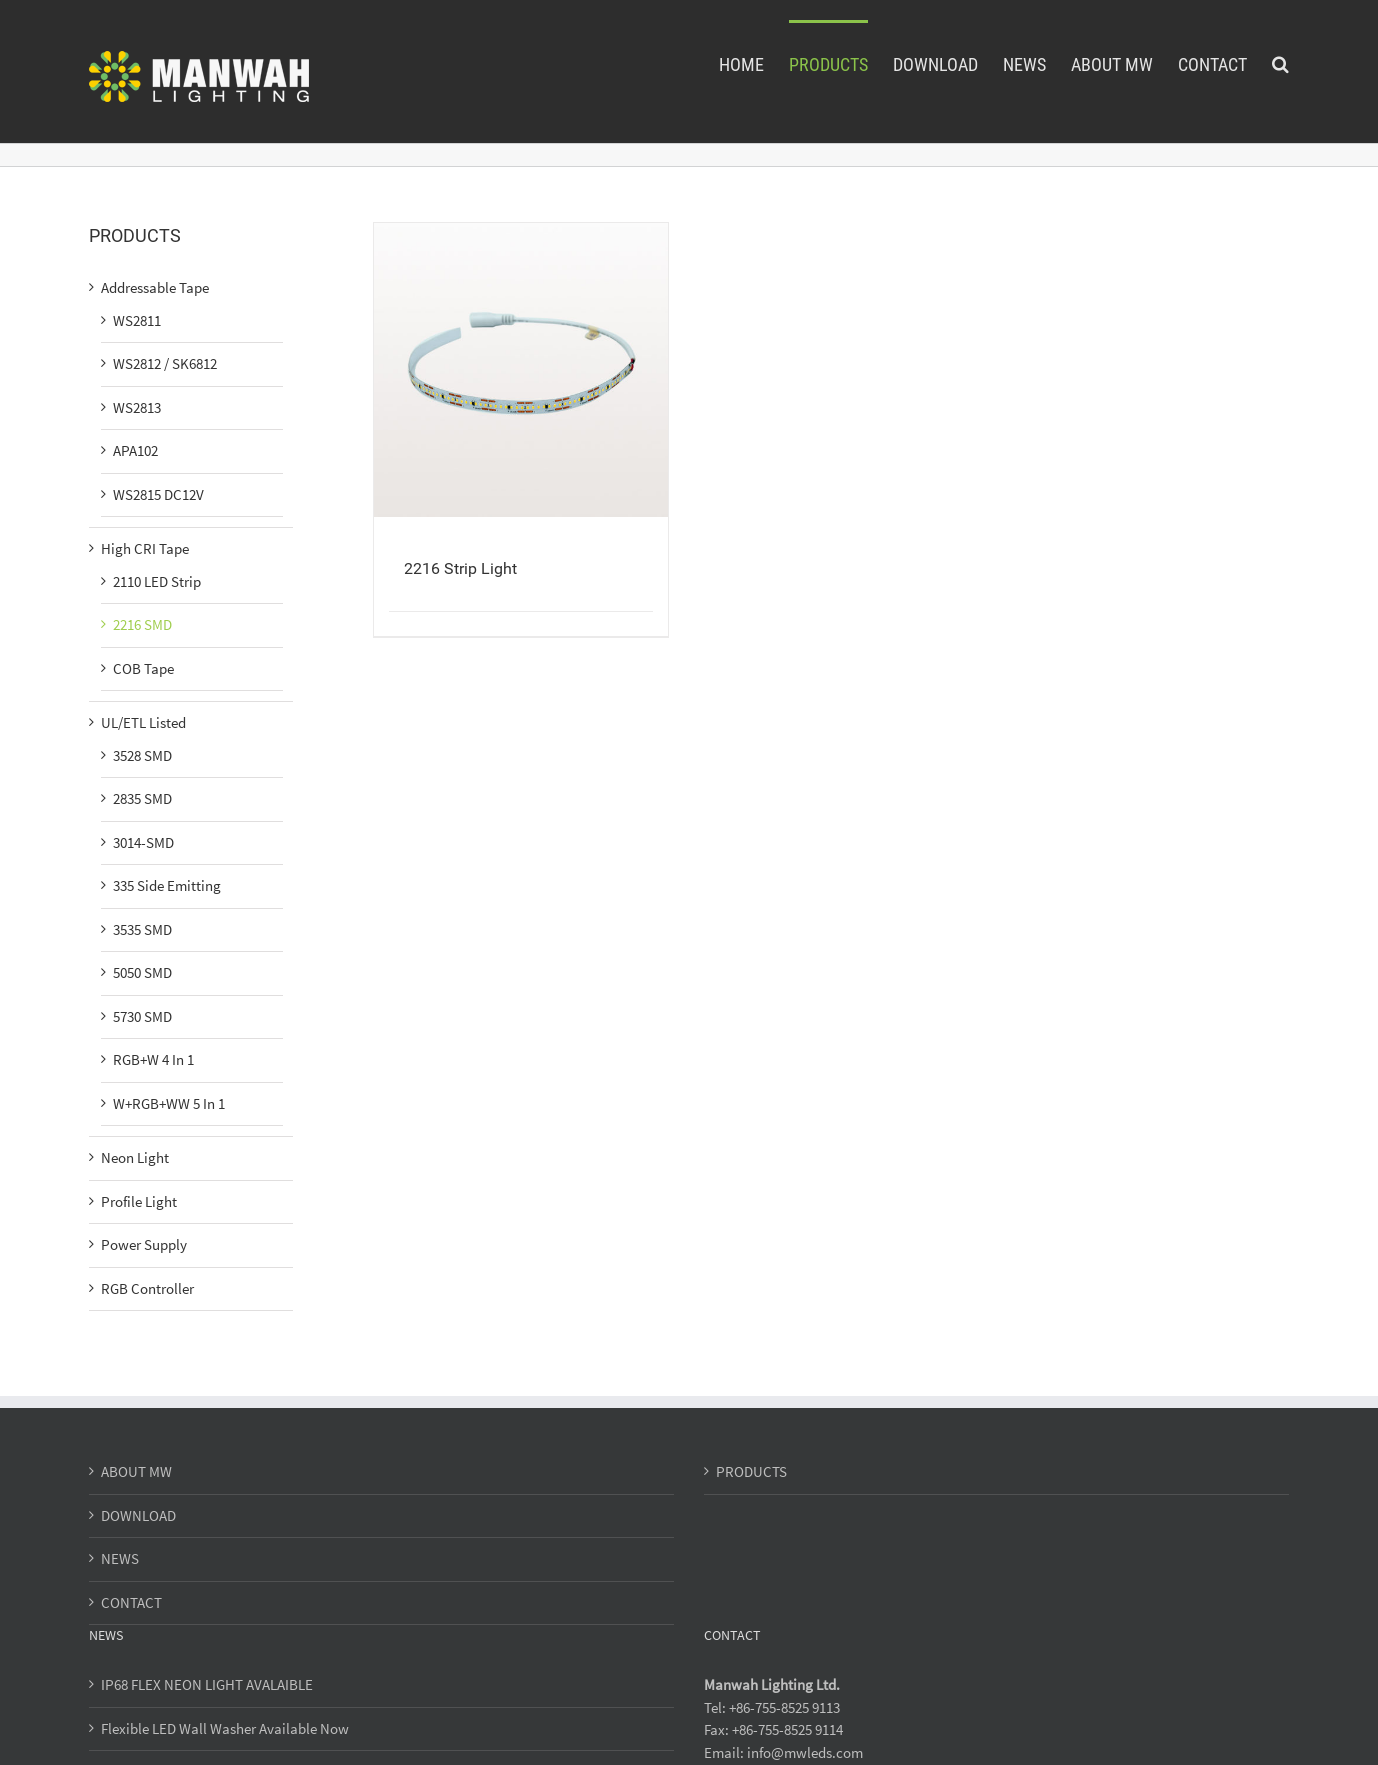 The width and height of the screenshot is (1378, 1765). What do you see at coordinates (142, 1016) in the screenshot?
I see `5730 SMD` at bounding box center [142, 1016].